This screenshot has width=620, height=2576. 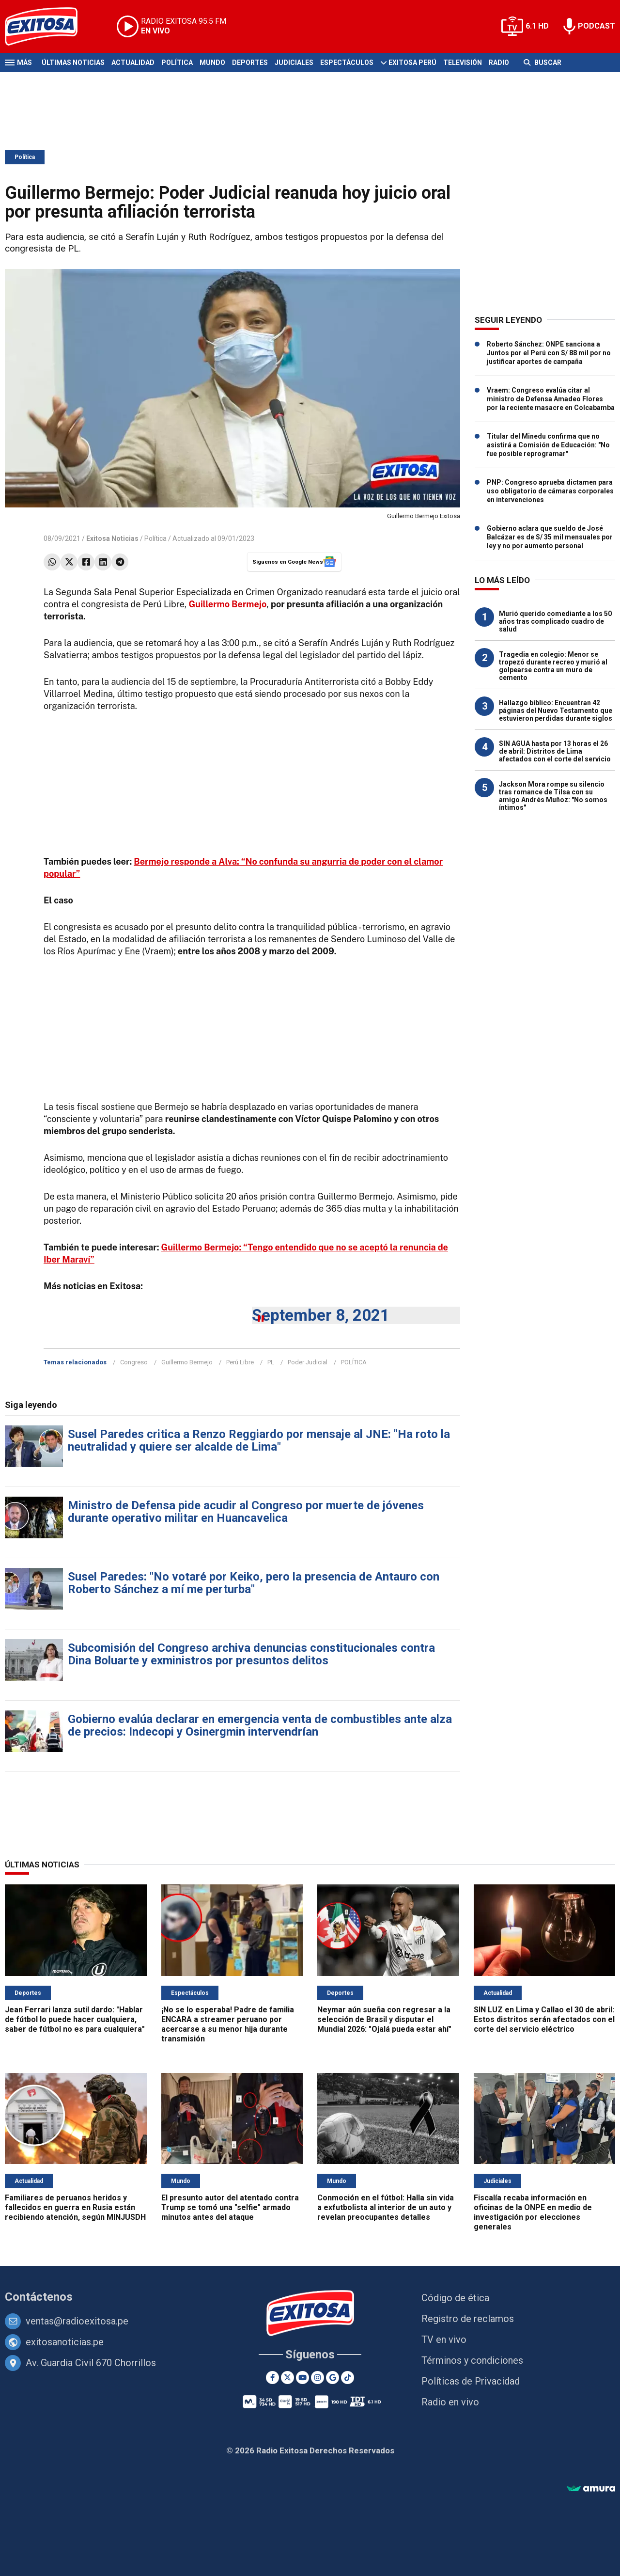 I want to click on SIN AGUA hasta por 13 horas el 26 de abril: Distritos de Lima afectados con el corte del servicio, so click(x=555, y=751).